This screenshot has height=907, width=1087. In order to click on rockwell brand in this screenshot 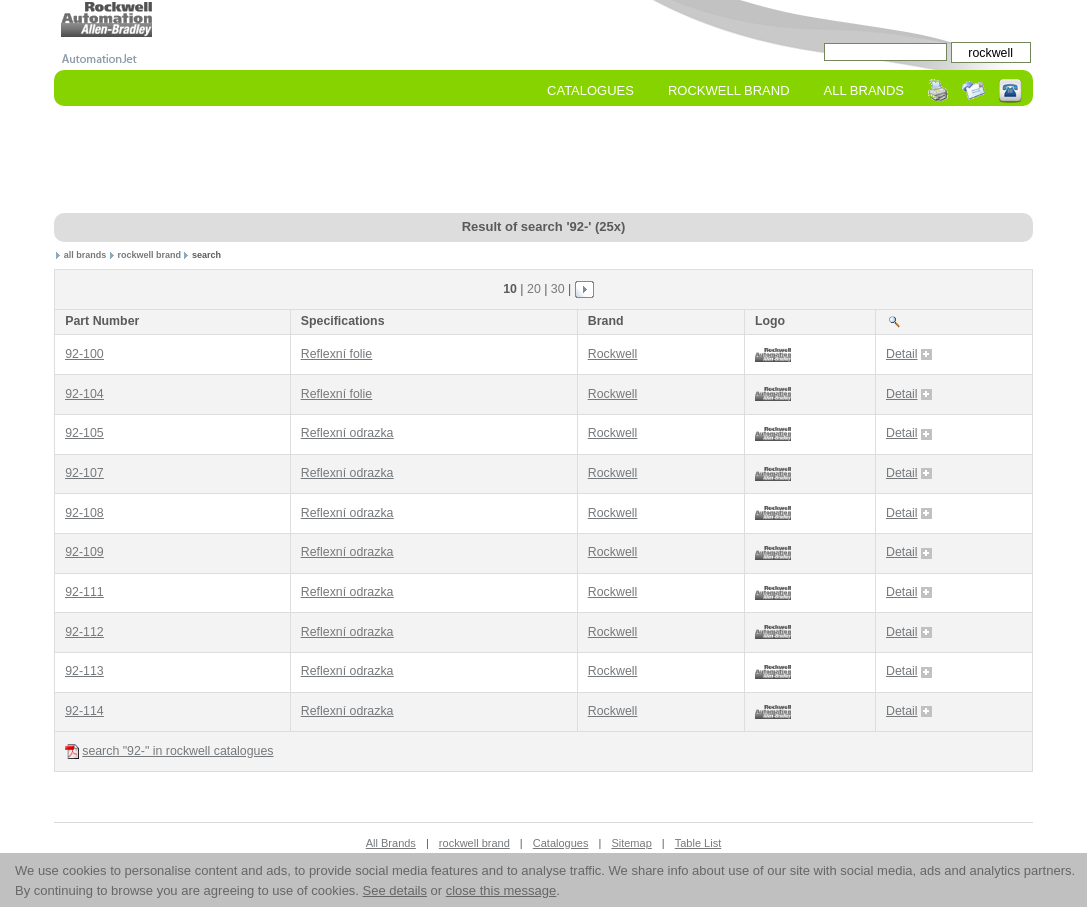, I will do `click(149, 255)`.